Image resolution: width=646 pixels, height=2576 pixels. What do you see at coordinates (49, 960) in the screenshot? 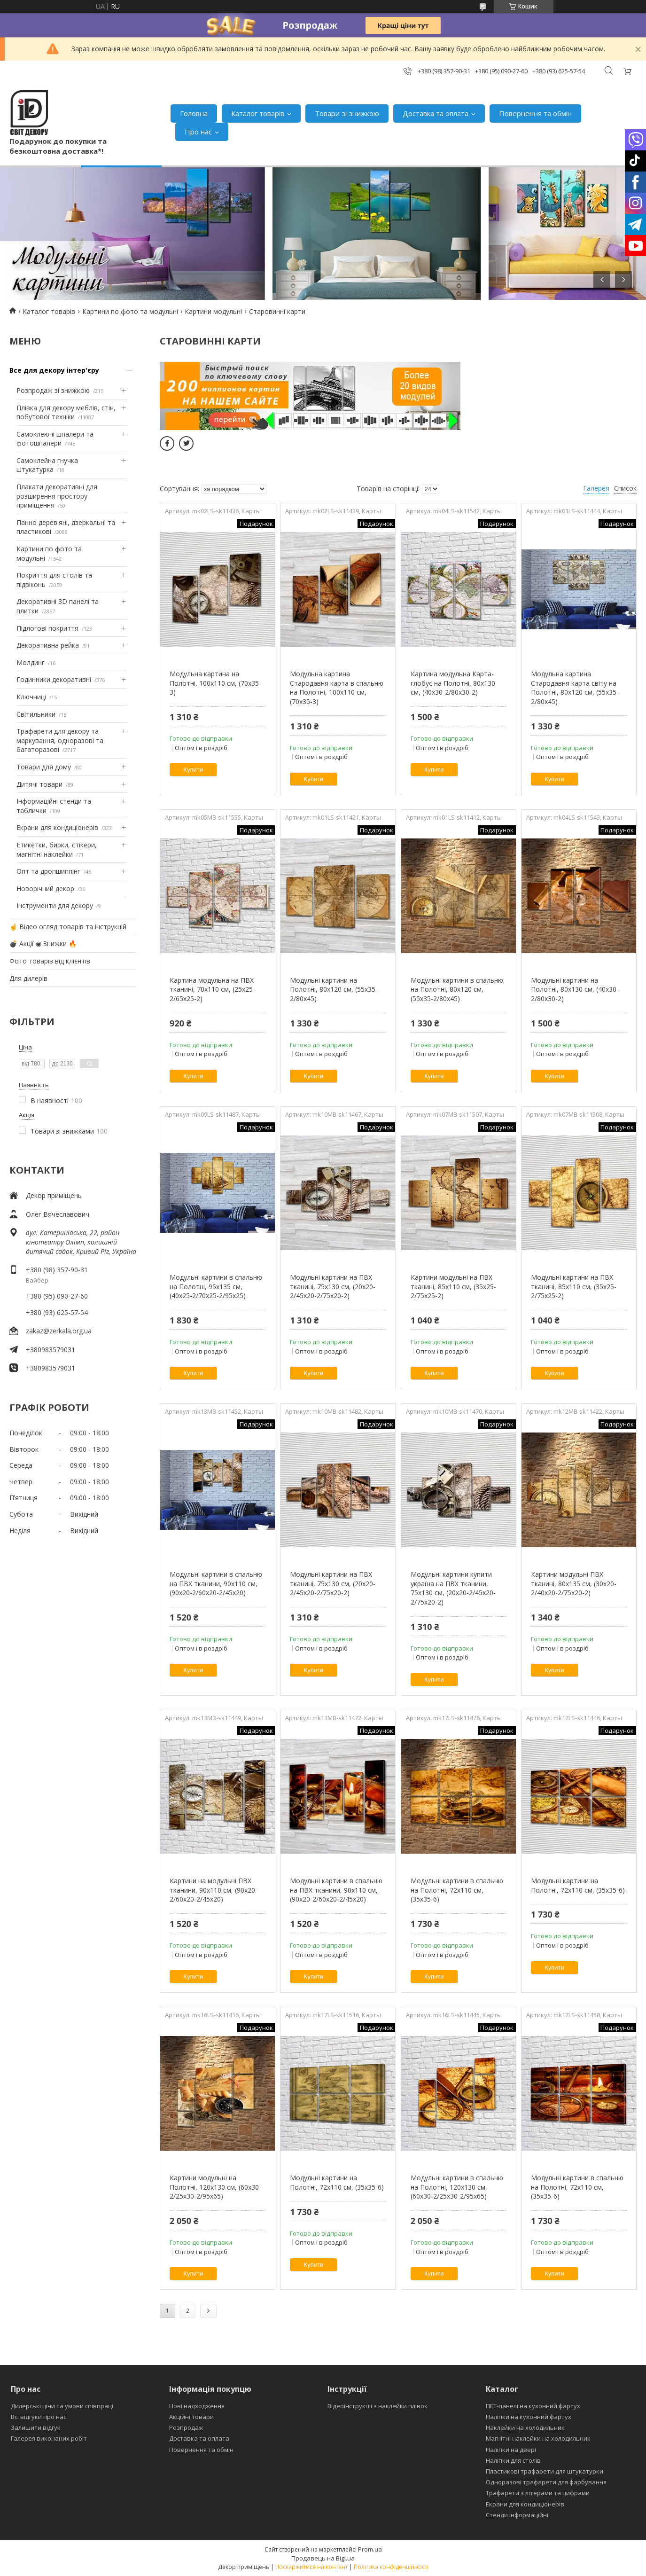
I see `Фото товарів від клієнтів` at bounding box center [49, 960].